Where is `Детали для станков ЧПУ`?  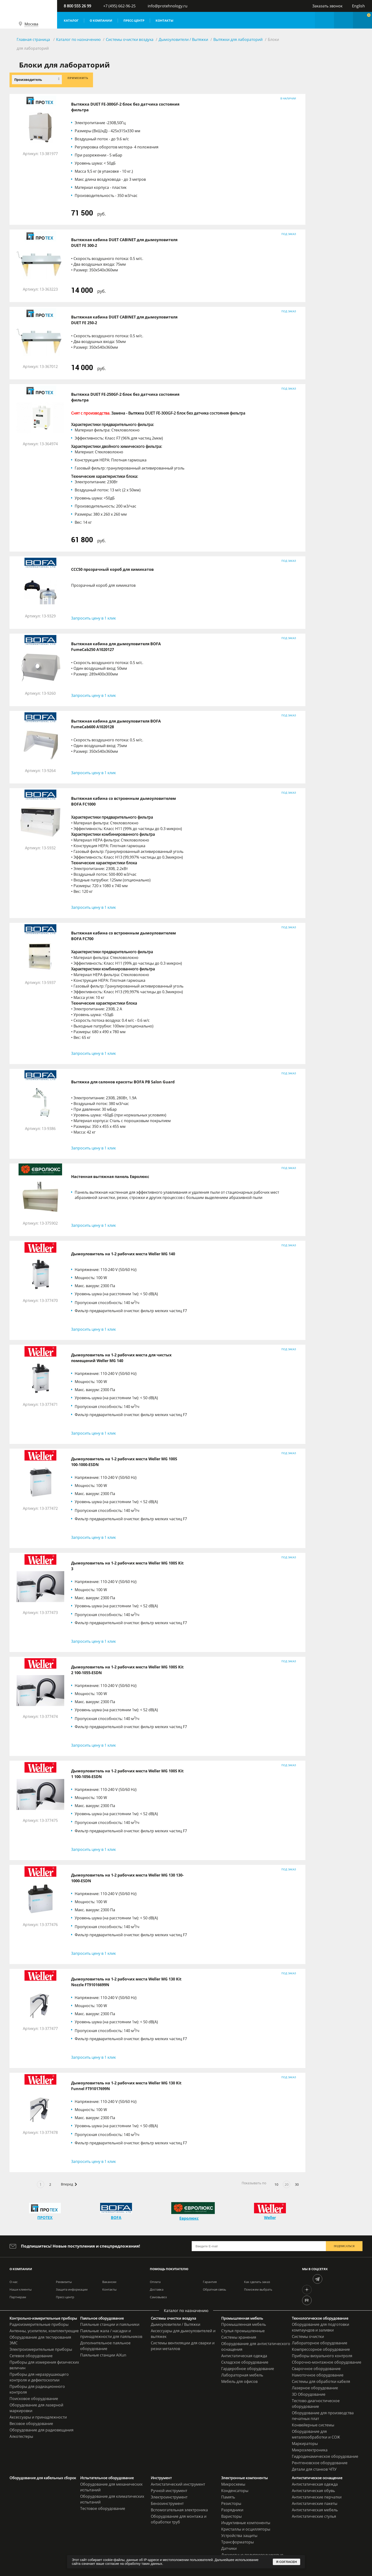 Детали для станков ЧПУ is located at coordinates (314, 2469).